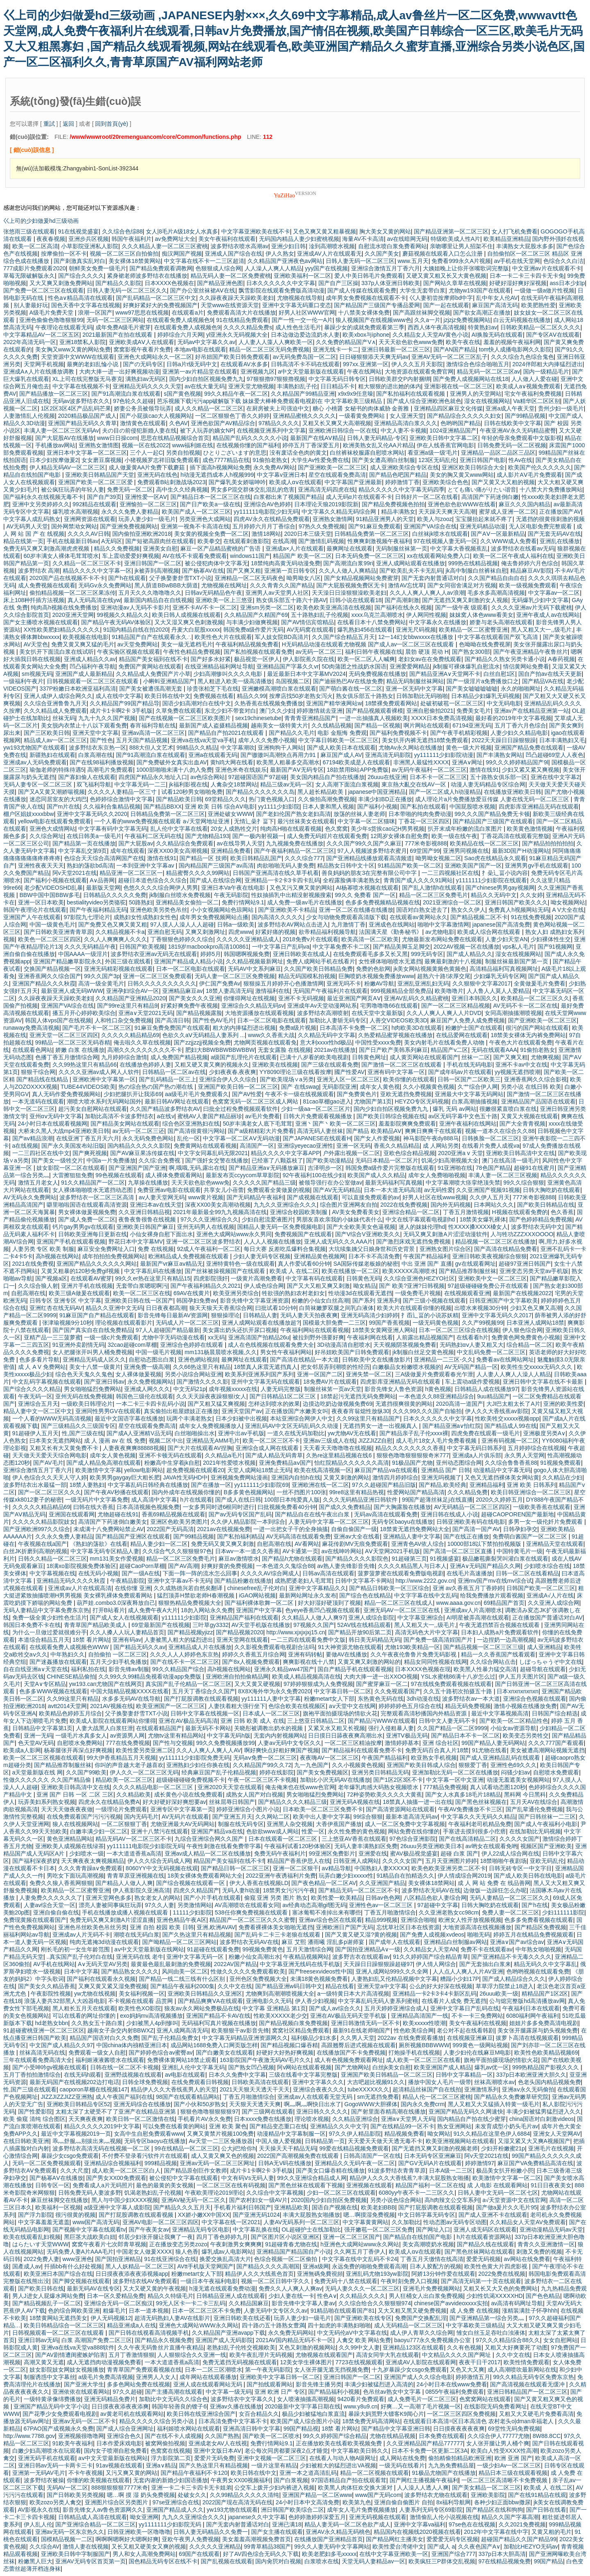 The height and width of the screenshot is (2576, 590). What do you see at coordinates (389, 386) in the screenshot?
I see `粗大狠狠的进出她的体内` at bounding box center [389, 386].